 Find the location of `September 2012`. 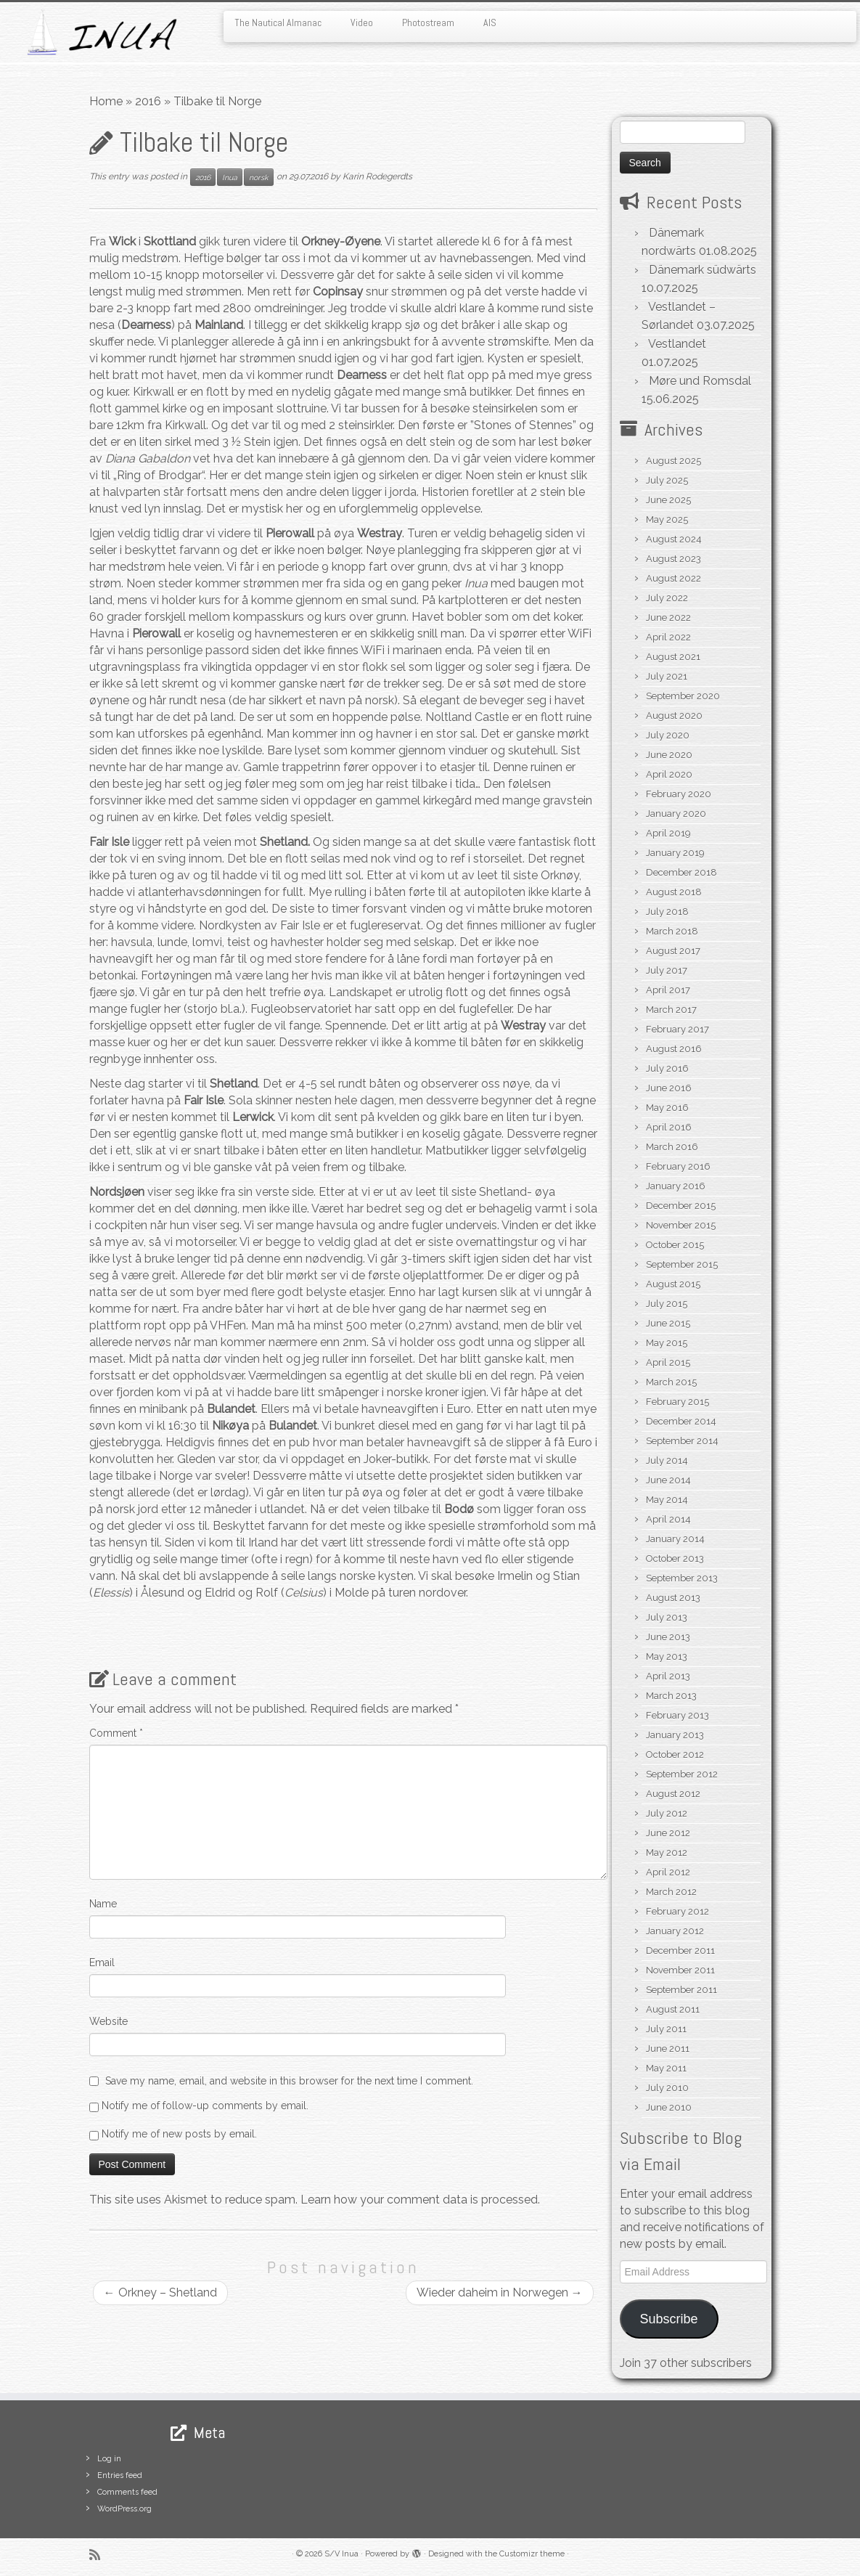

September 2012 is located at coordinates (682, 1774).